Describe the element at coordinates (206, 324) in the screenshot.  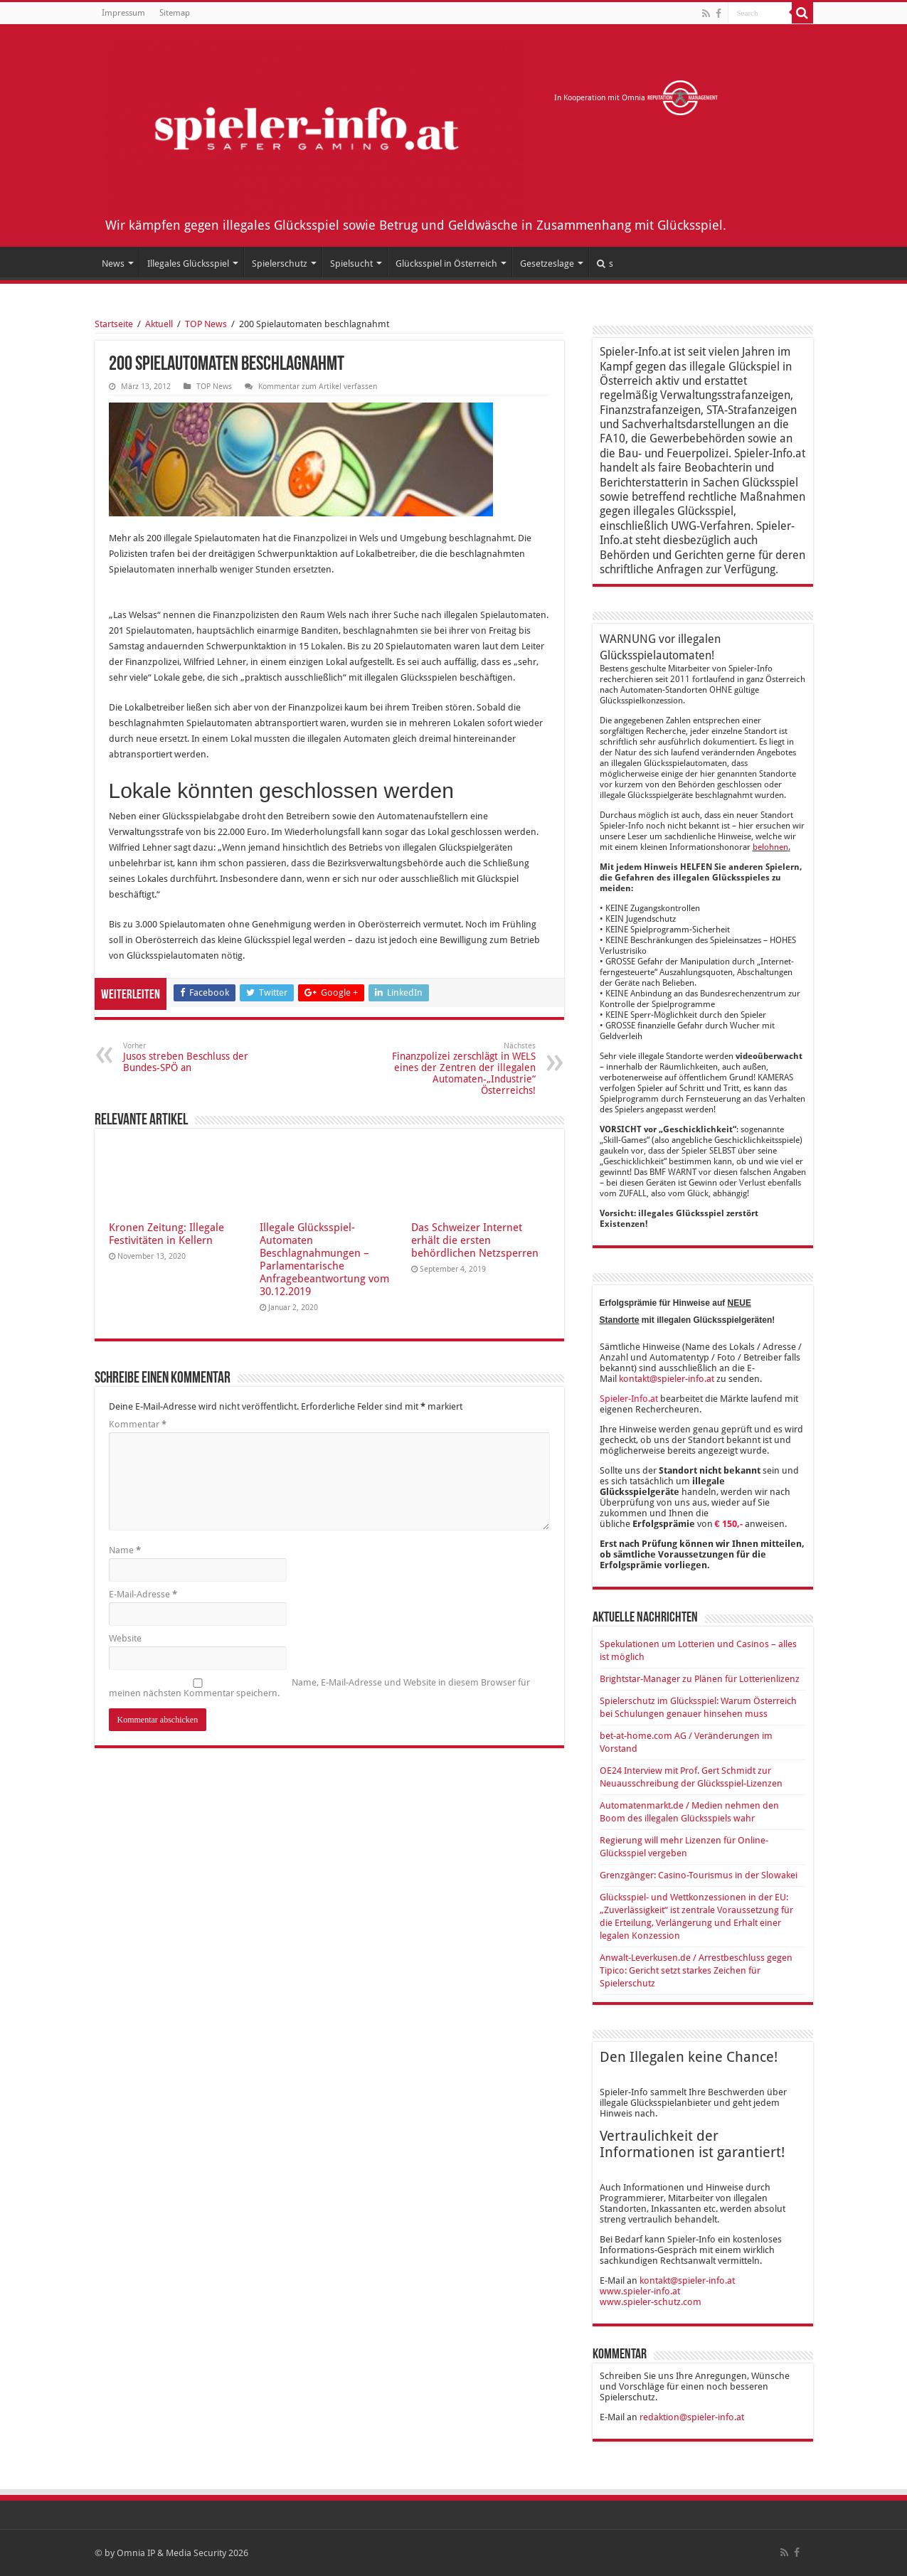
I see `TOP News` at that location.